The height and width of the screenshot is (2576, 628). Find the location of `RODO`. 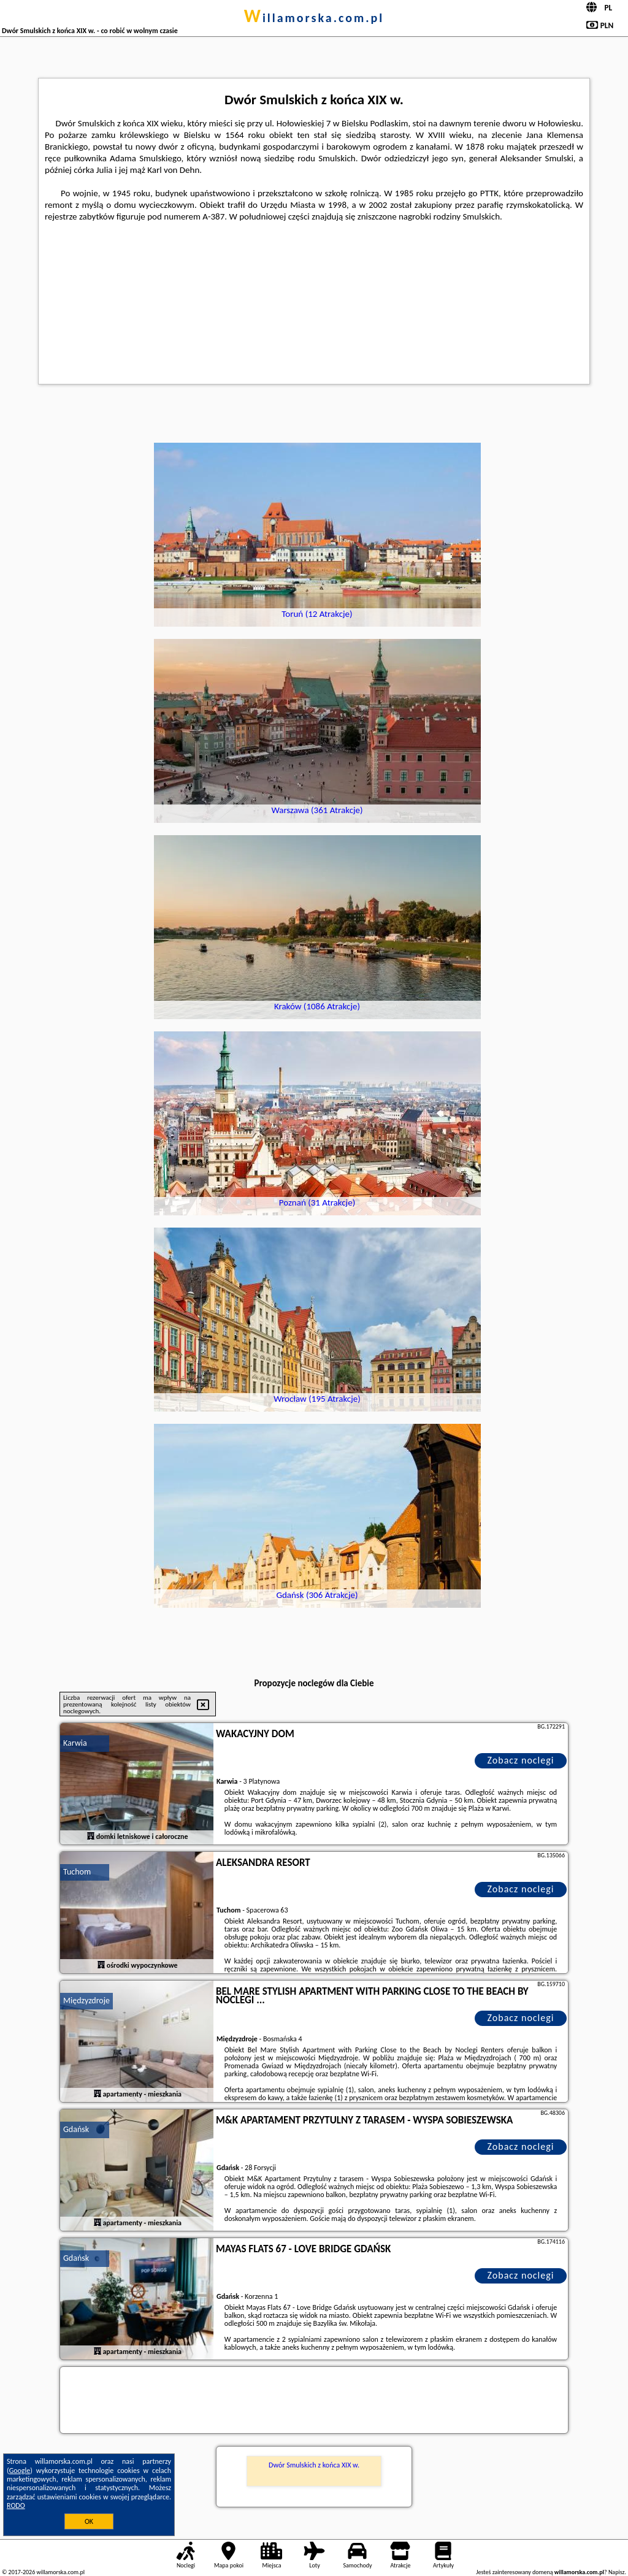

RODO is located at coordinates (16, 2505).